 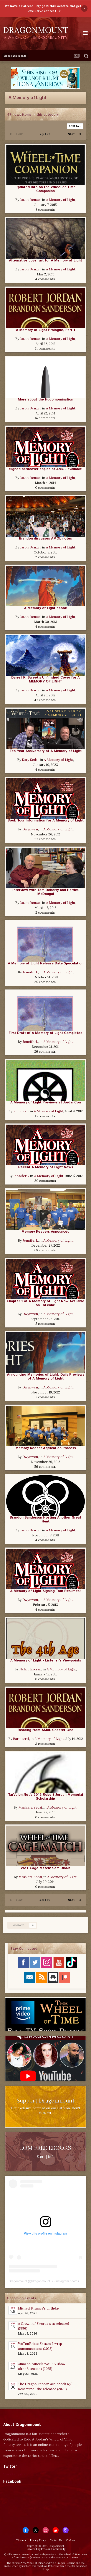 What do you see at coordinates (51, 2157) in the screenshot?
I see `Info` at bounding box center [51, 2157].